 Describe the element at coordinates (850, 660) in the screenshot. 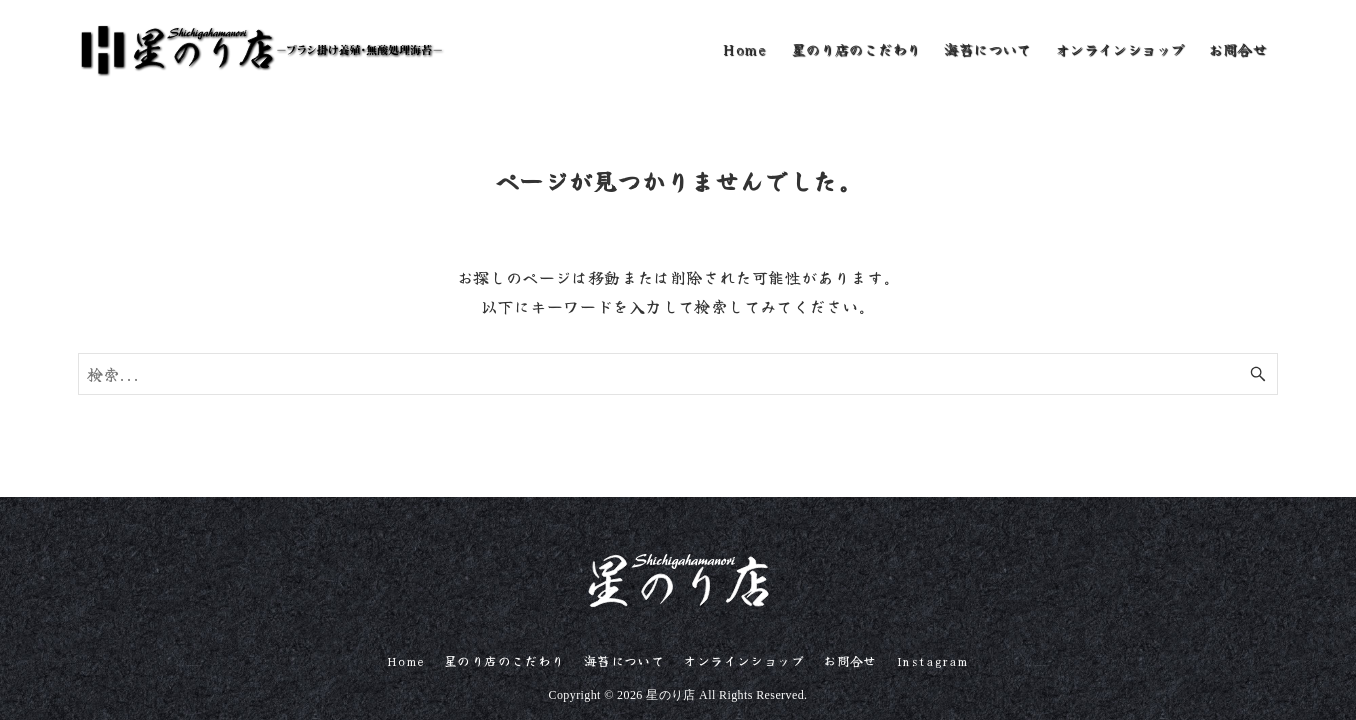

I see `お問合せ` at that location.